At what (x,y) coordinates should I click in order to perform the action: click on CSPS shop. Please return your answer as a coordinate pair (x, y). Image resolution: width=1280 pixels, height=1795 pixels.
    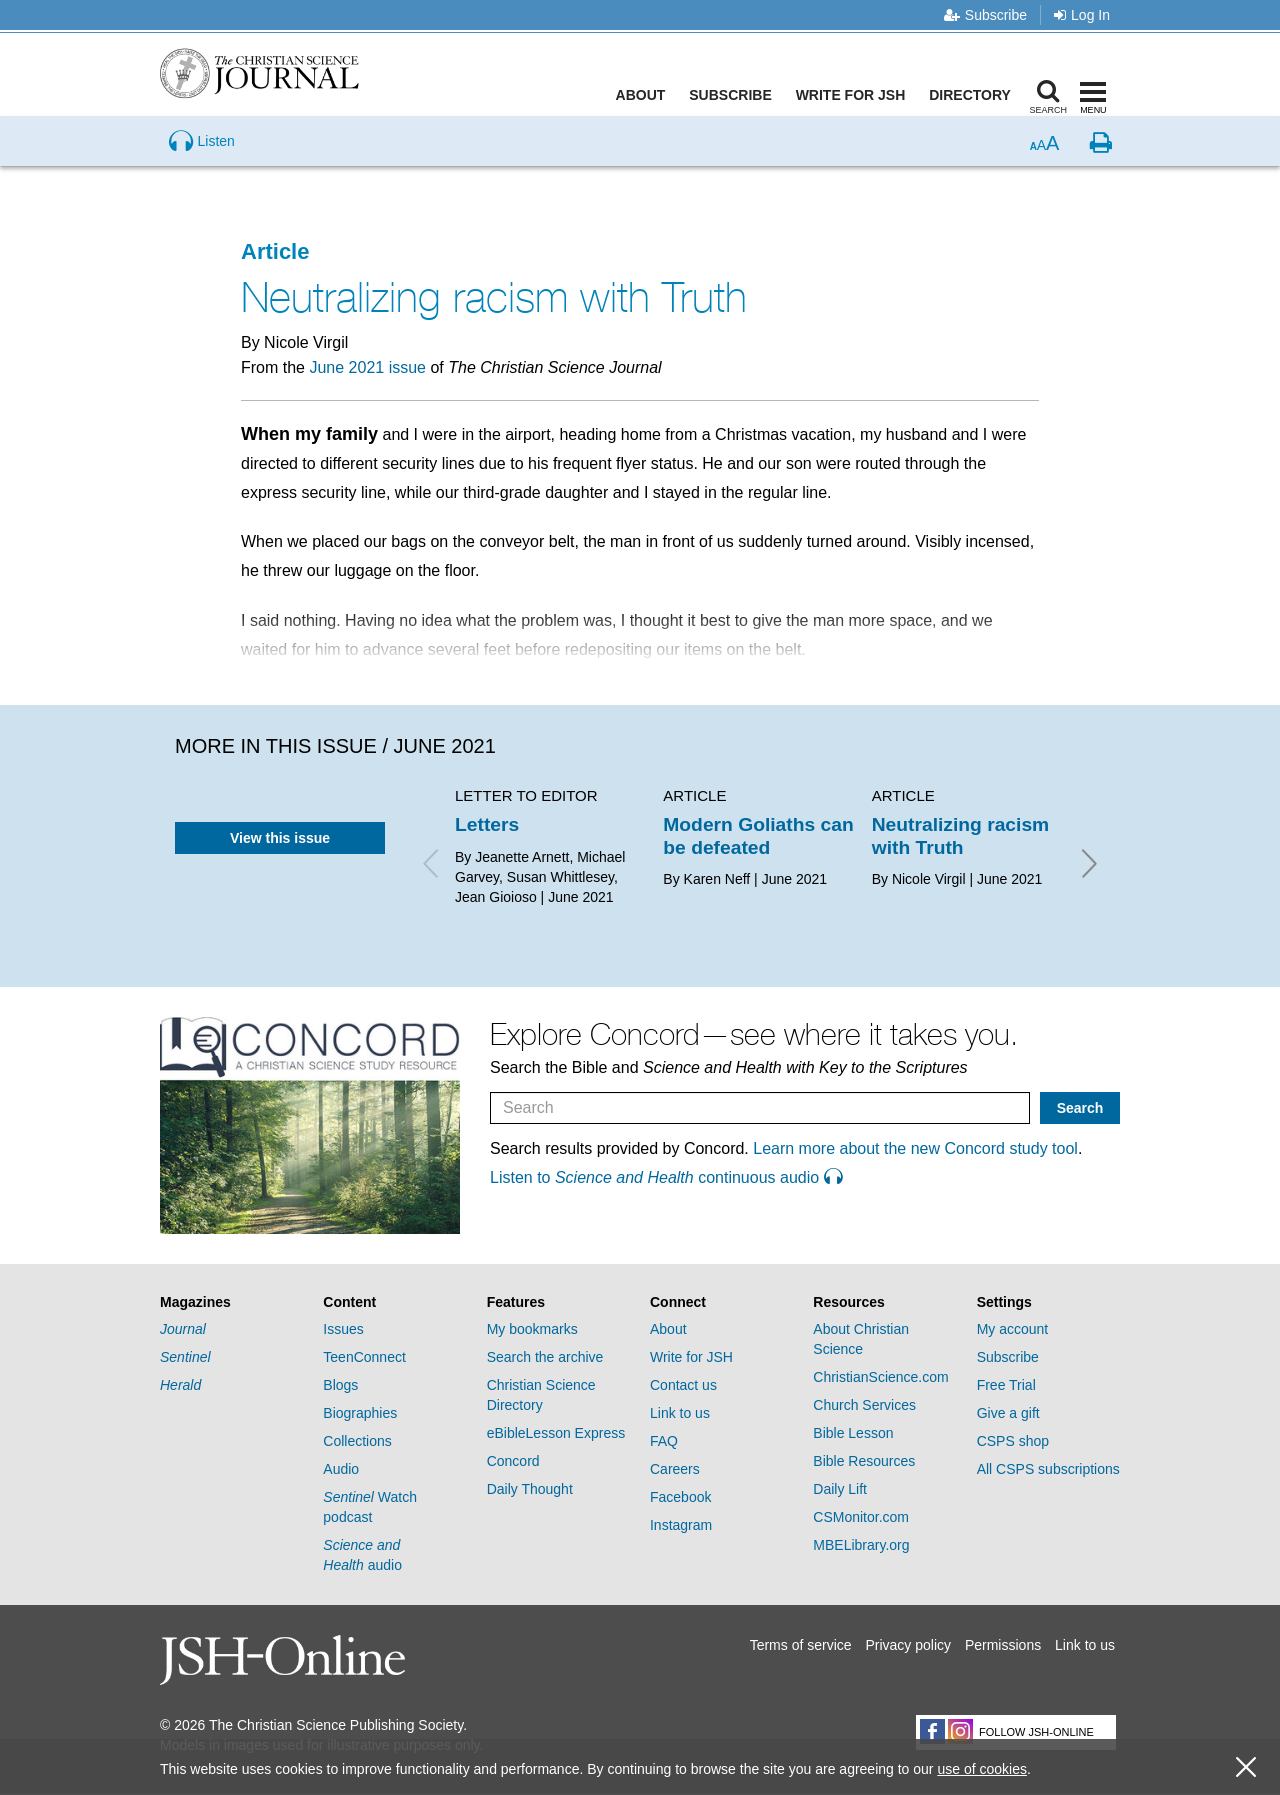
    Looking at the image, I should click on (1013, 1441).